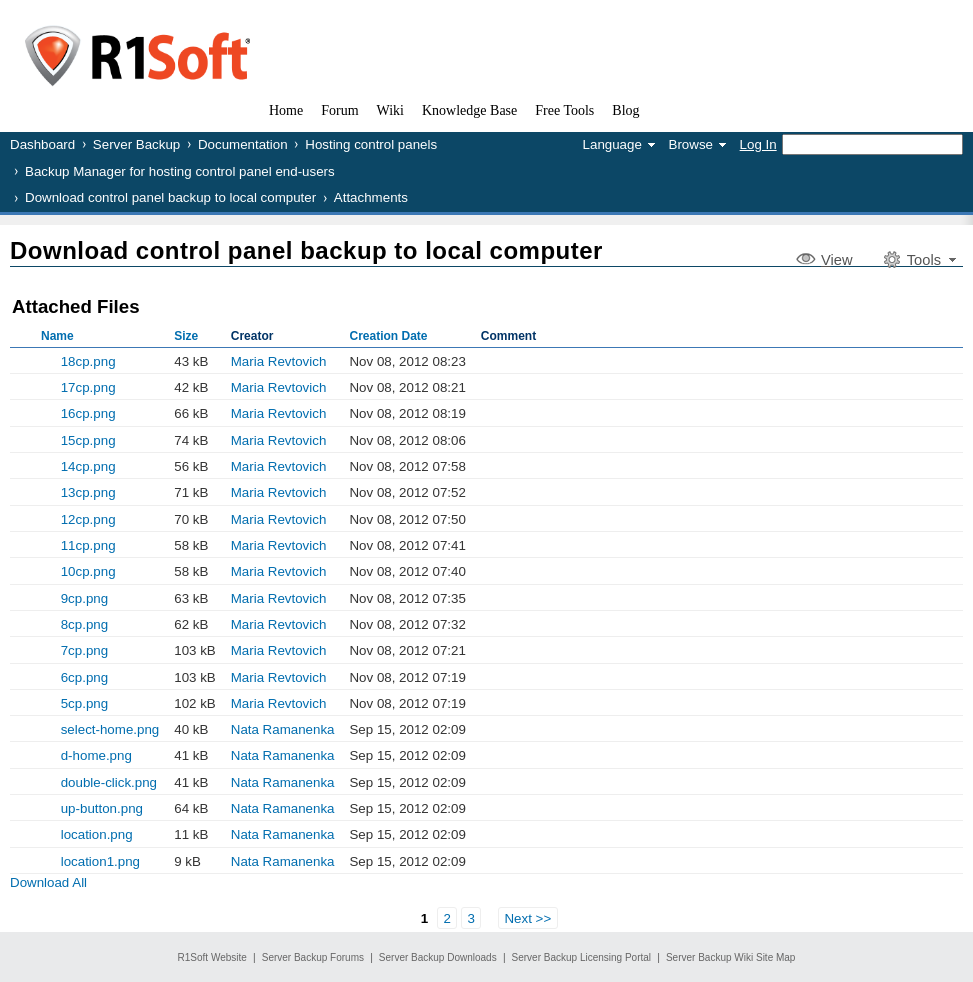 The image size is (973, 982). I want to click on 10cp.png, so click(88, 571).